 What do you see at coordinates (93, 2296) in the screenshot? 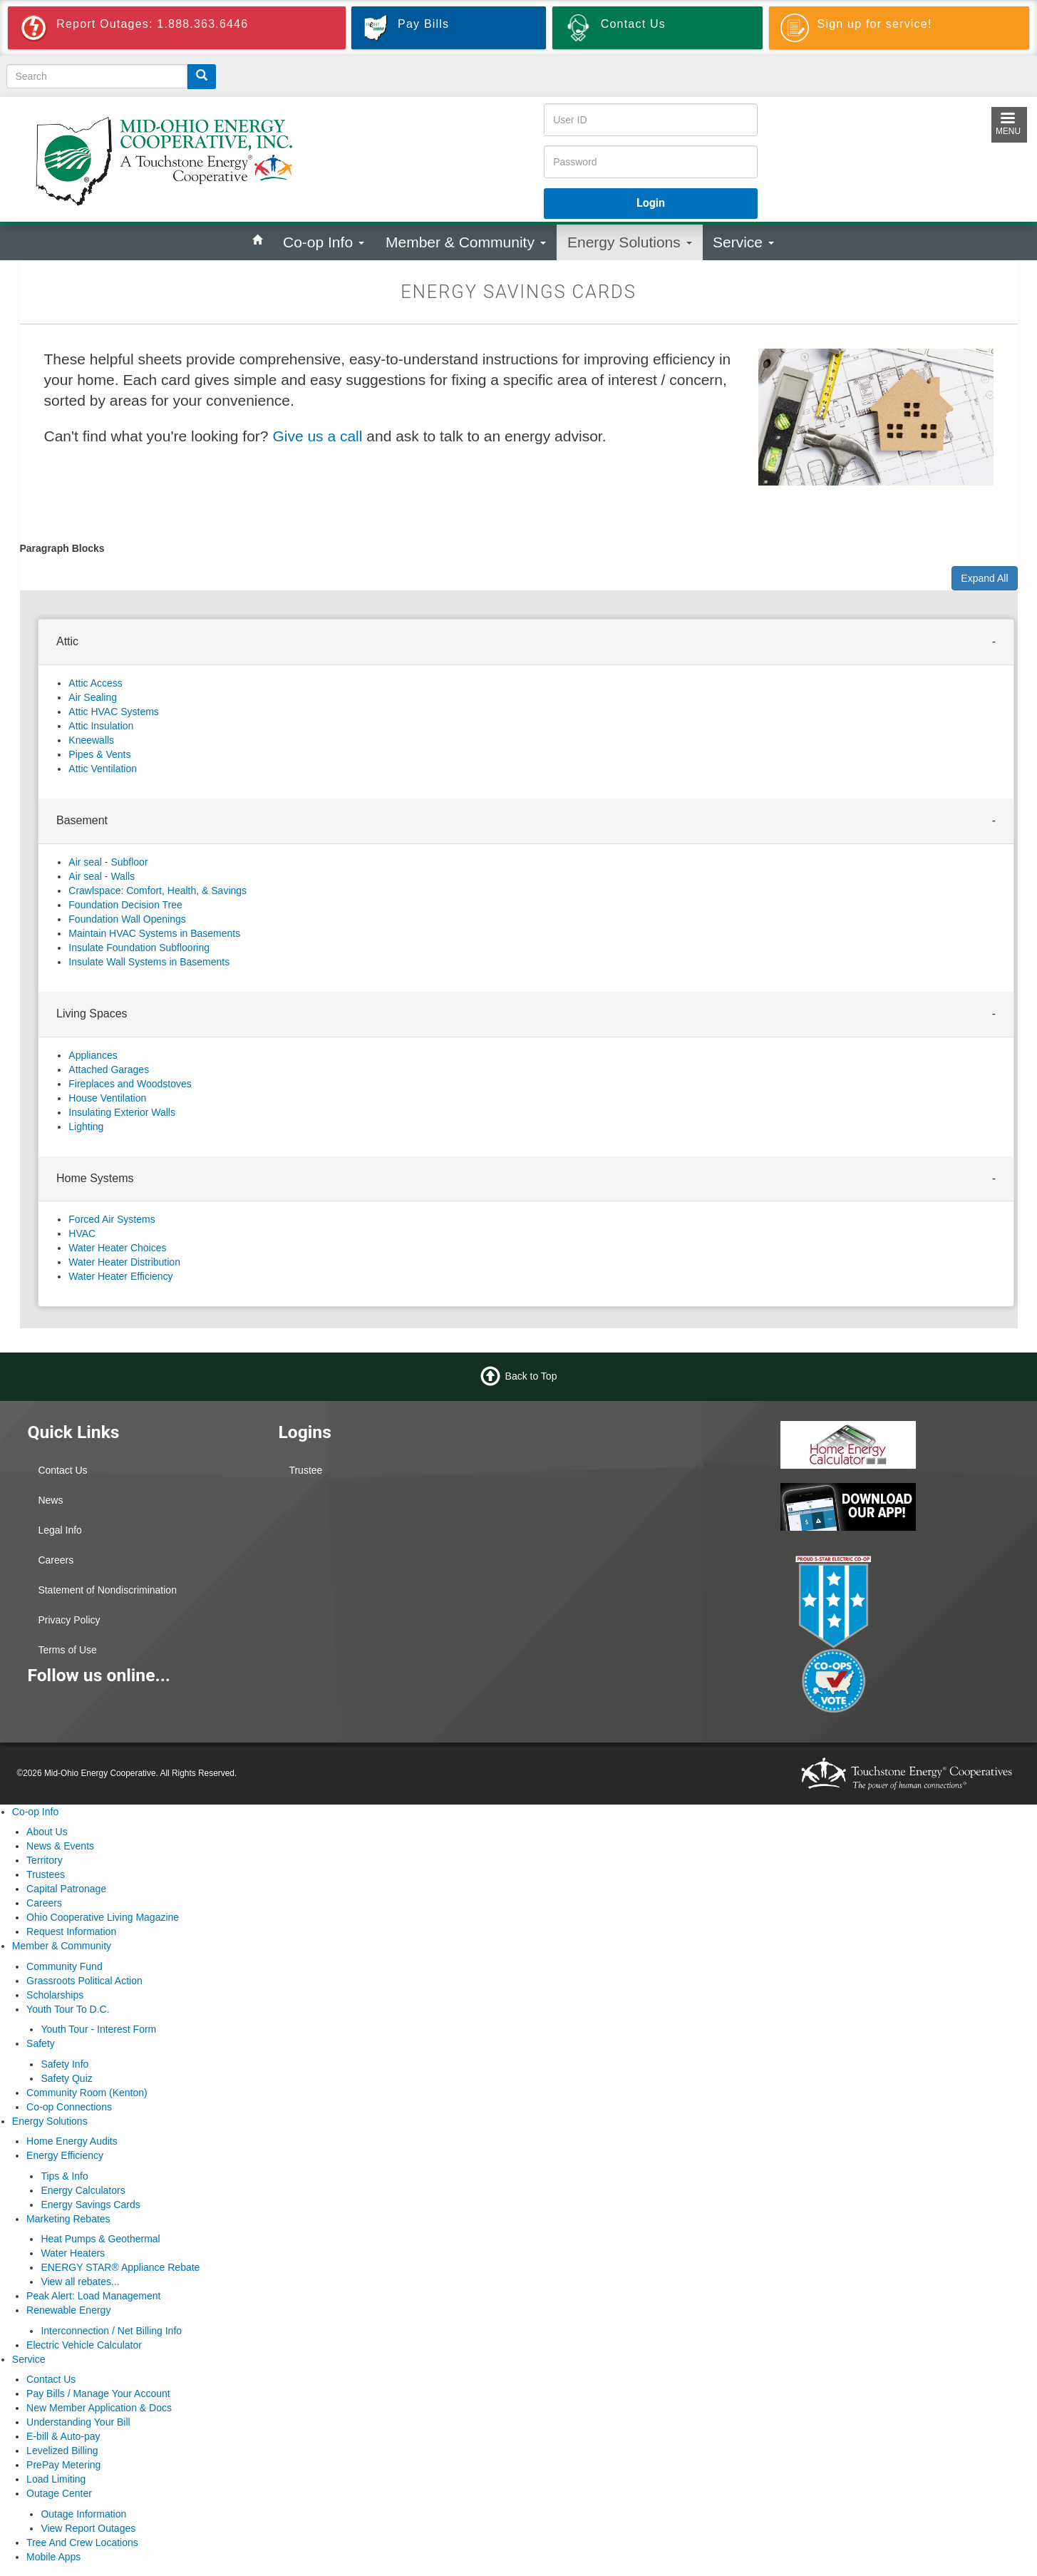
I see `Peak Alert: Load Management` at bounding box center [93, 2296].